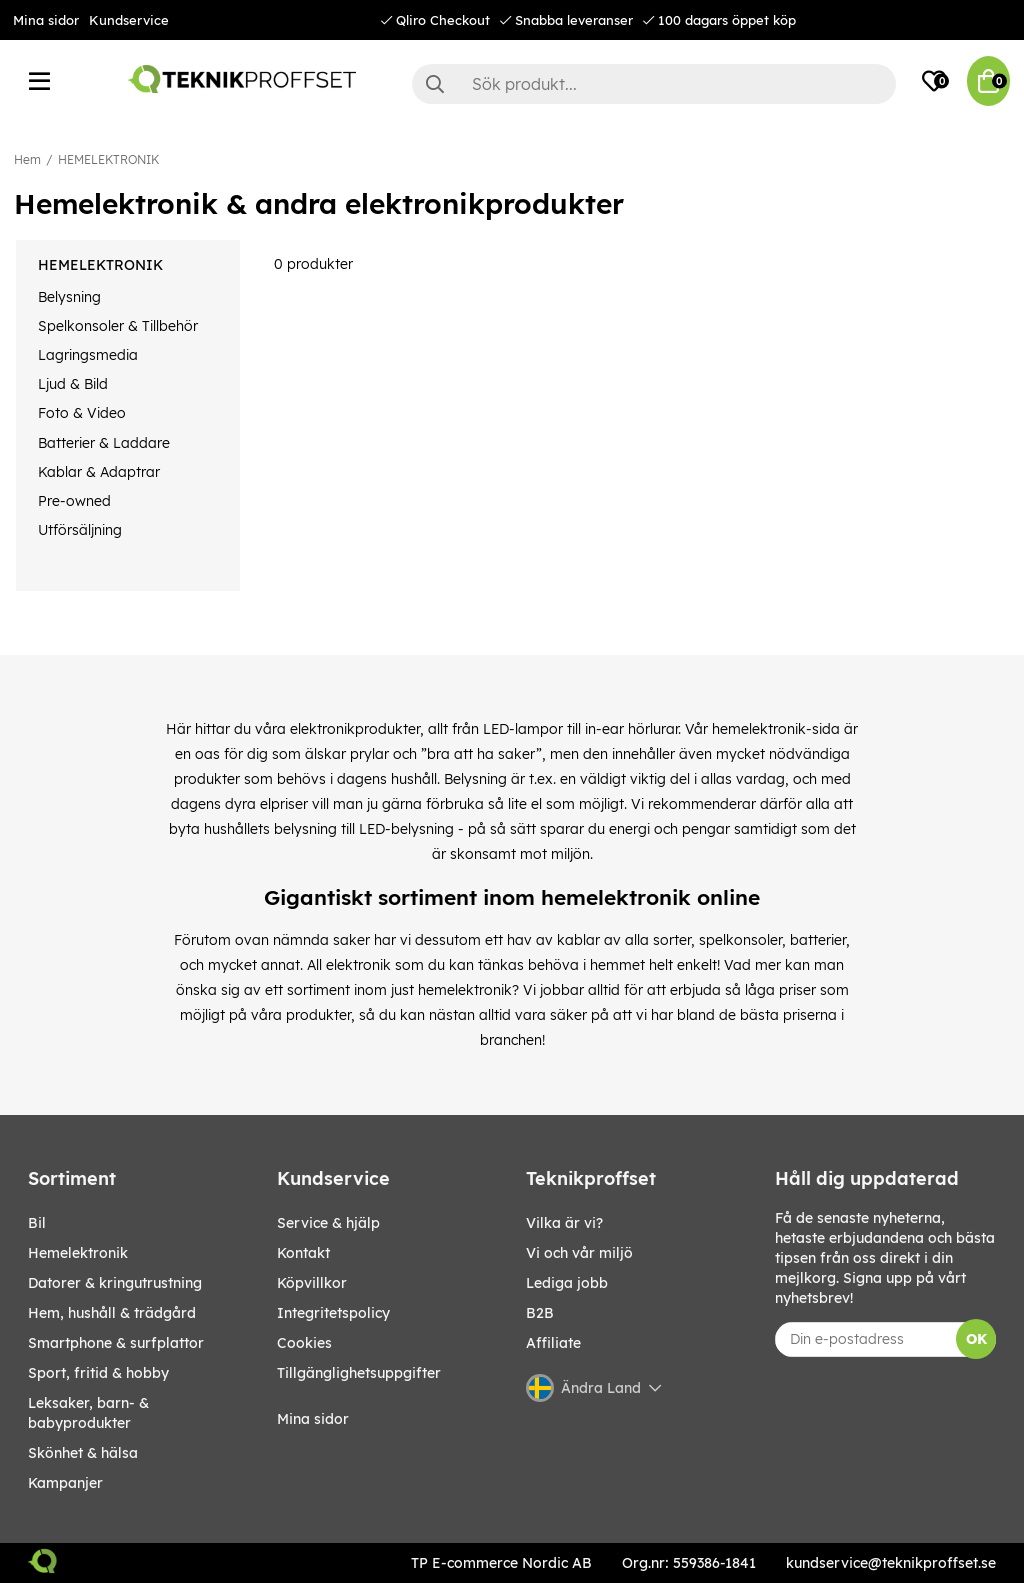 The height and width of the screenshot is (1583, 1024). What do you see at coordinates (82, 413) in the screenshot?
I see `Foto & Video` at bounding box center [82, 413].